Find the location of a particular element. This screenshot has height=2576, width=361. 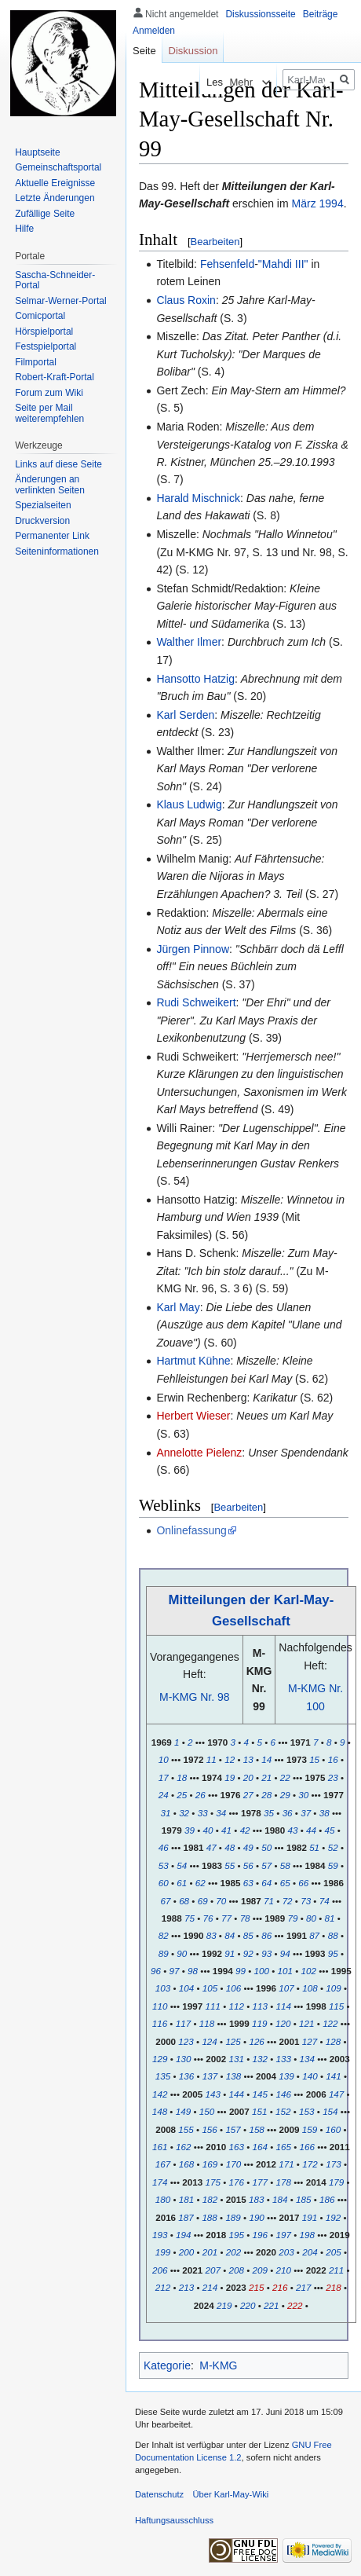

103 is located at coordinates (162, 1988).